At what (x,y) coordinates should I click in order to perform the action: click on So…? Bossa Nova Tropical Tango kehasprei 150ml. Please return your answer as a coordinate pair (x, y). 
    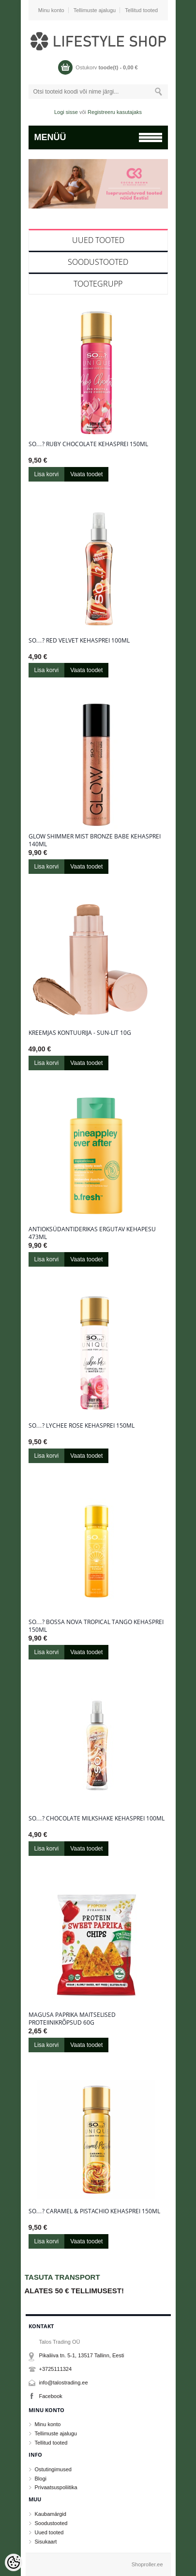
    Looking at the image, I should click on (96, 1626).